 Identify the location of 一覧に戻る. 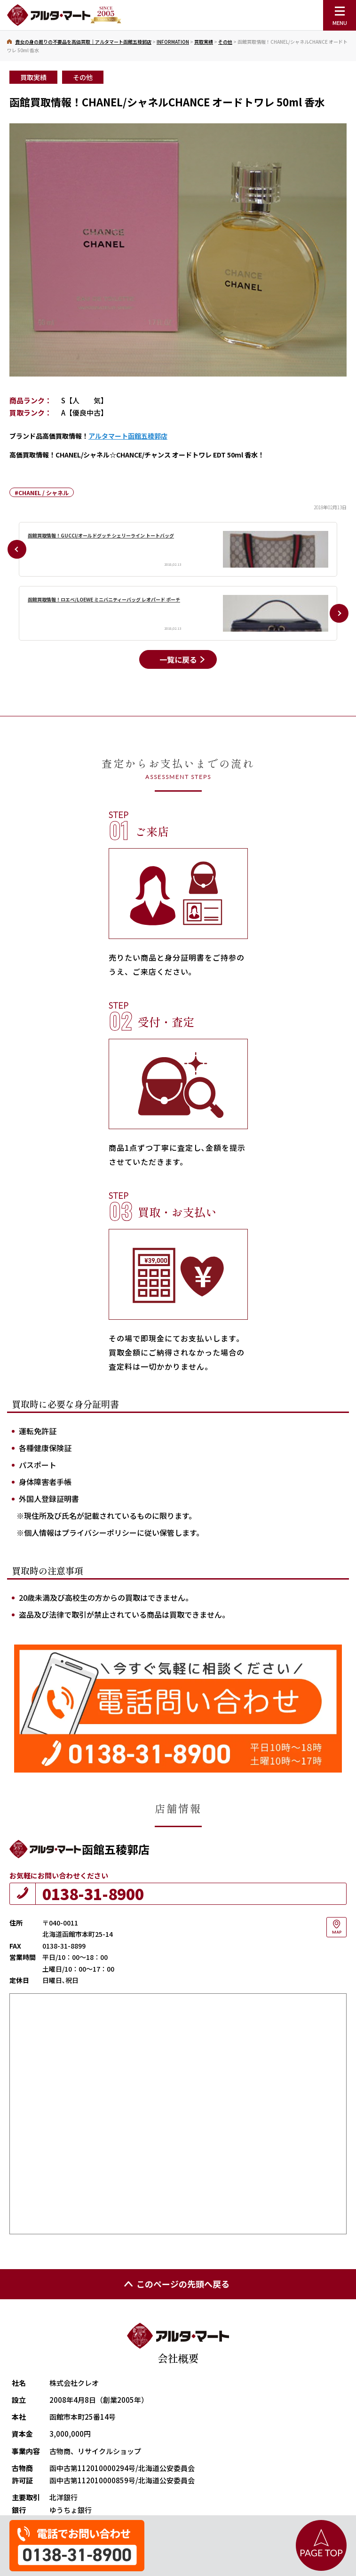
(178, 659).